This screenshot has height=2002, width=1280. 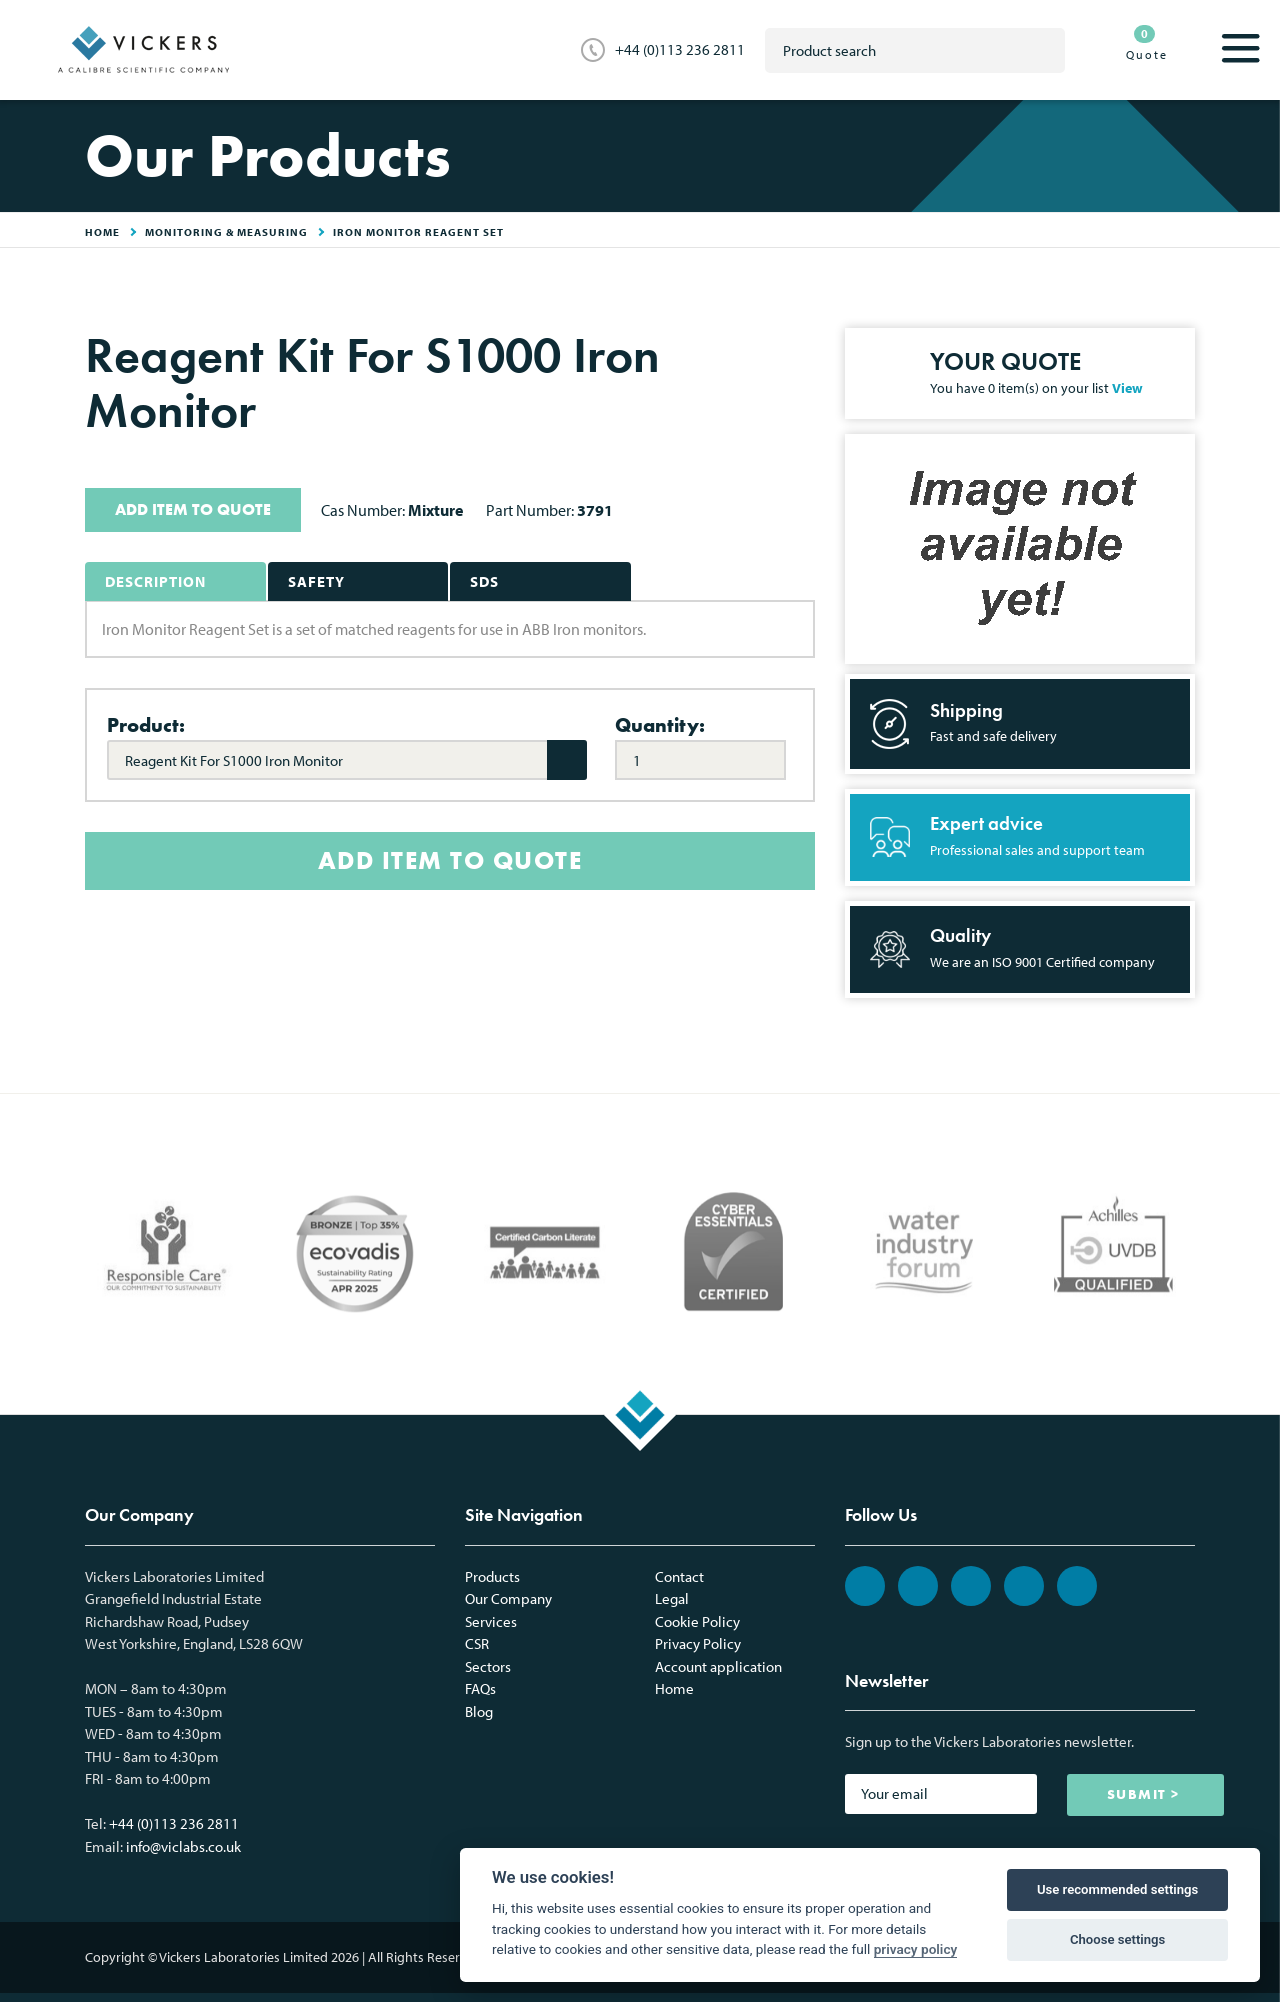 I want to click on FAQs, so click(x=480, y=1688).